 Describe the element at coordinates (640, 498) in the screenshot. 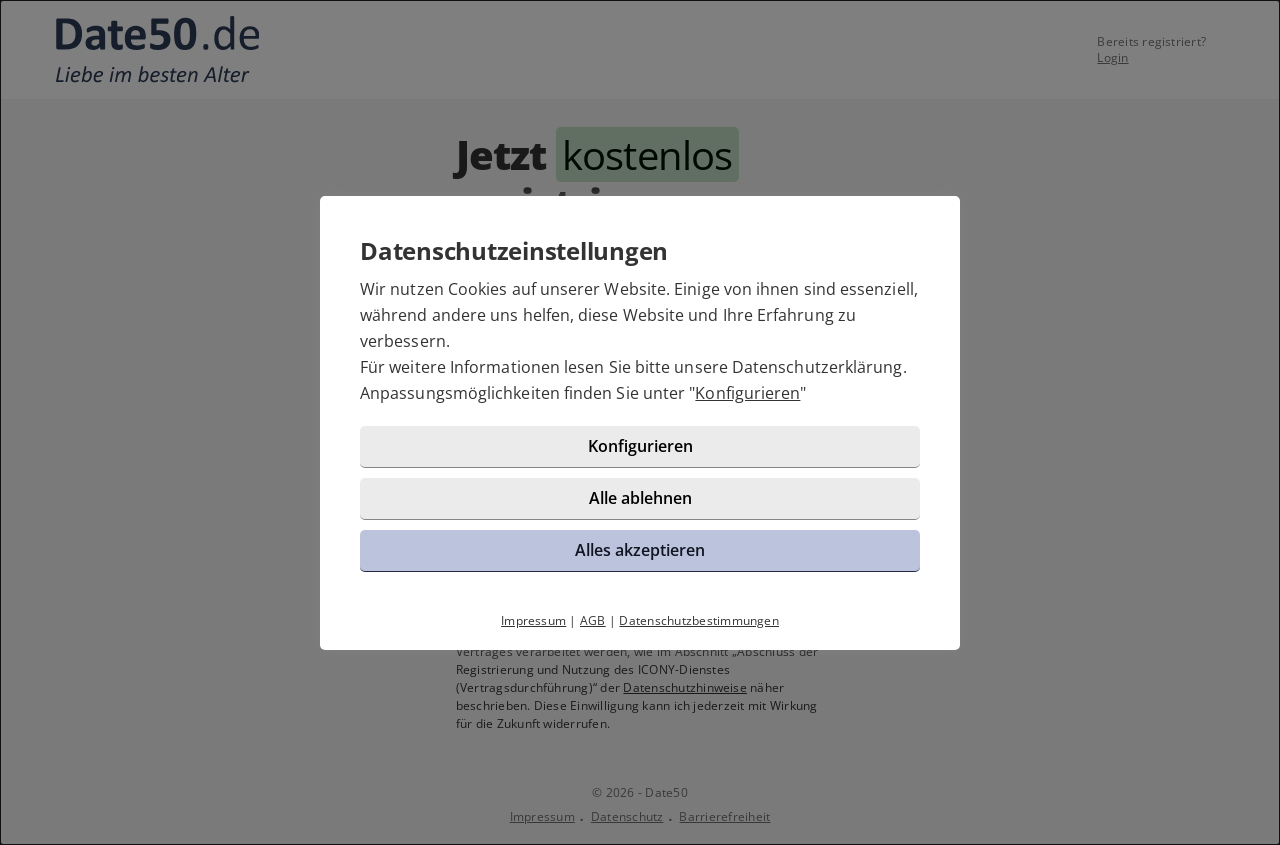

I see `Alle ablehnen` at that location.